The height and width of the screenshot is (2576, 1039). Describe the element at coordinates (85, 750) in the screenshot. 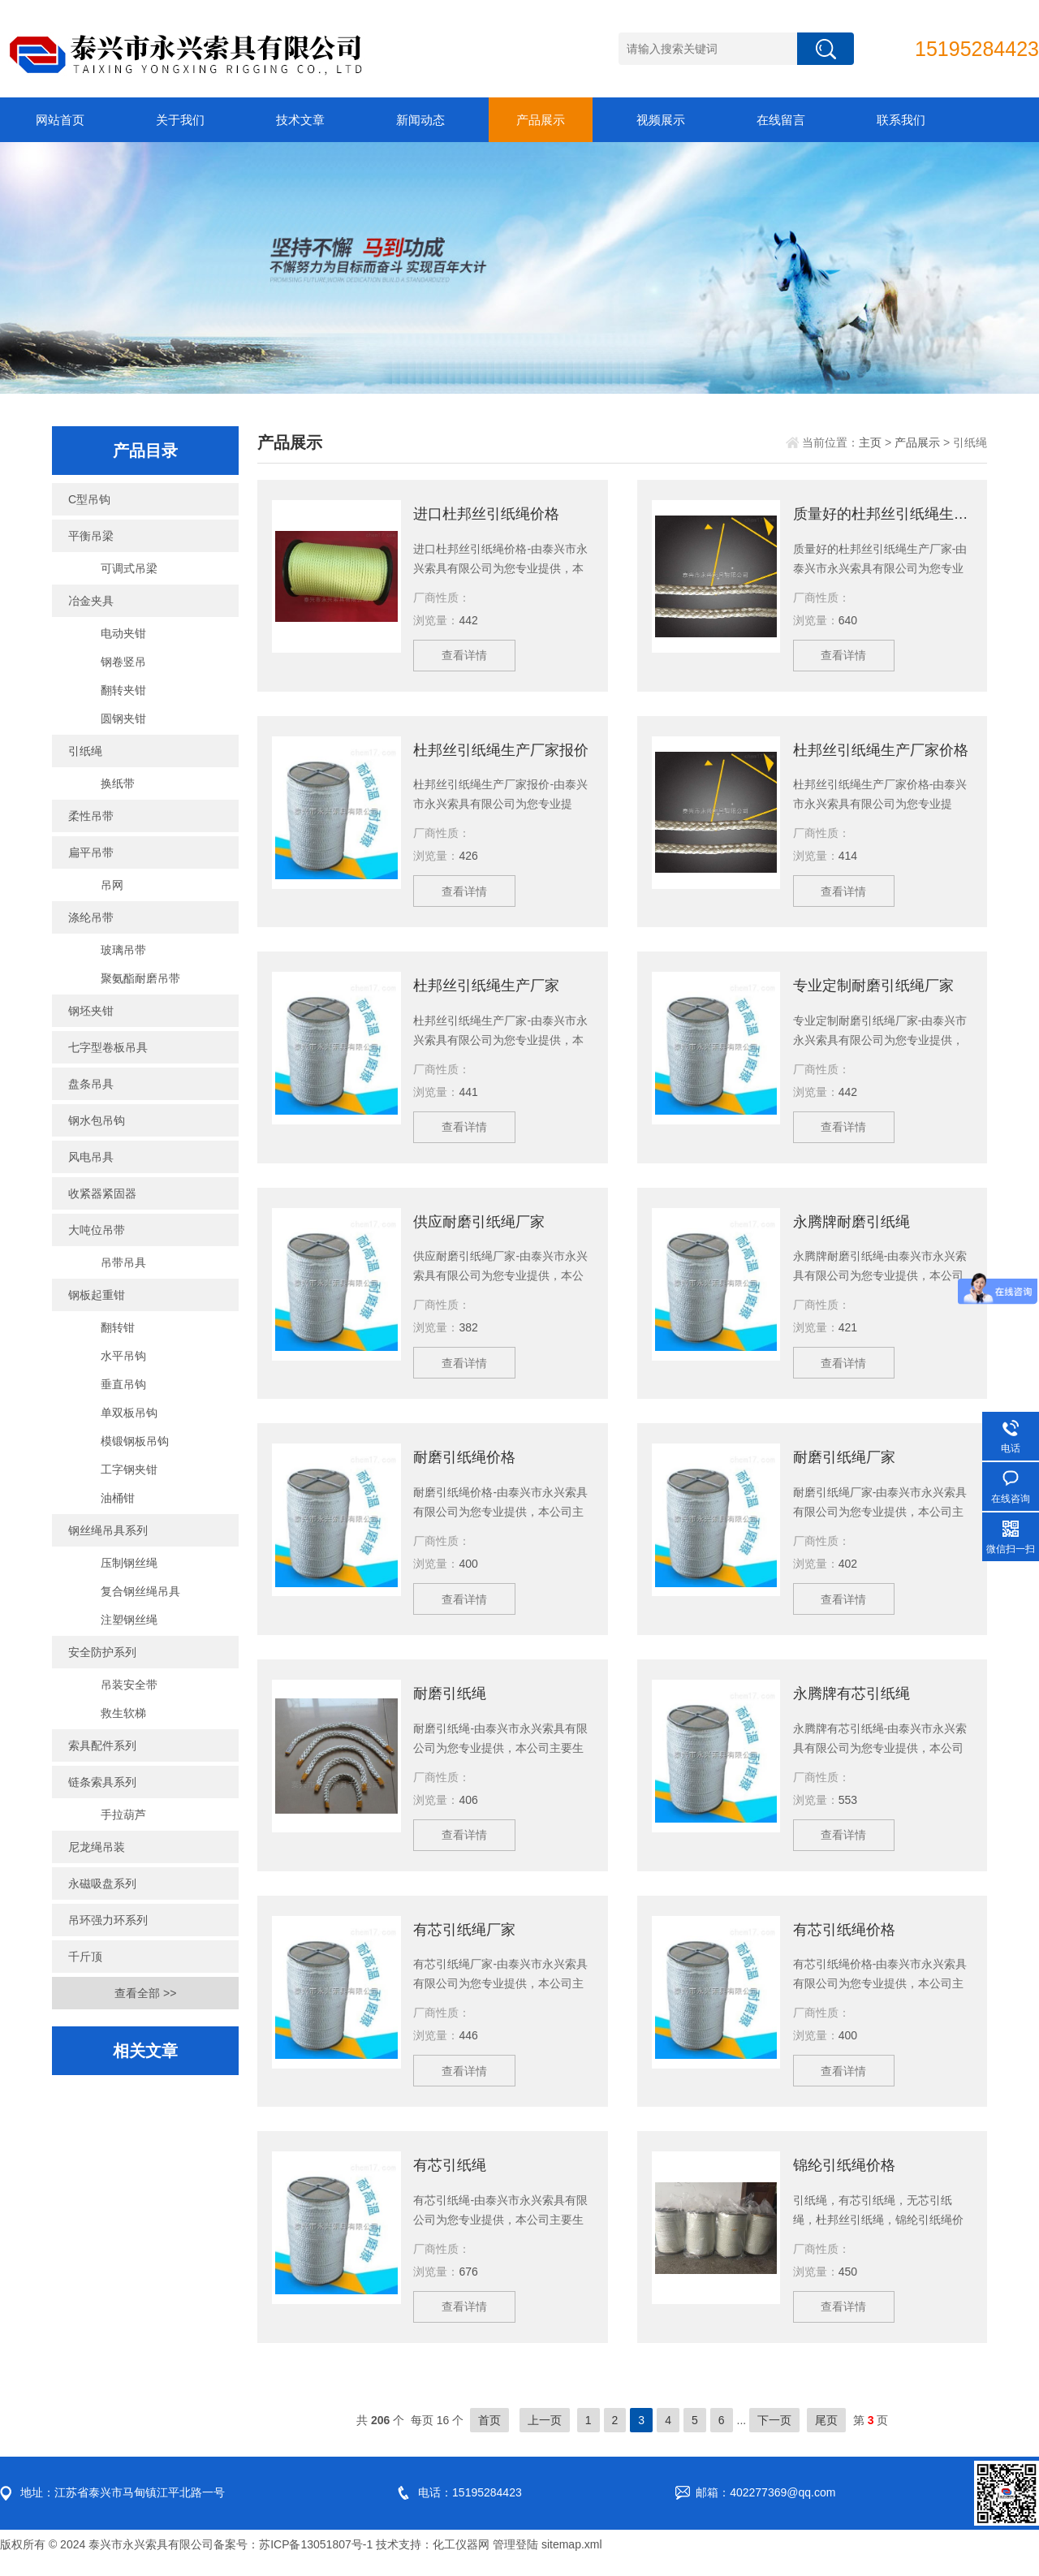

I see `引纸绳` at that location.